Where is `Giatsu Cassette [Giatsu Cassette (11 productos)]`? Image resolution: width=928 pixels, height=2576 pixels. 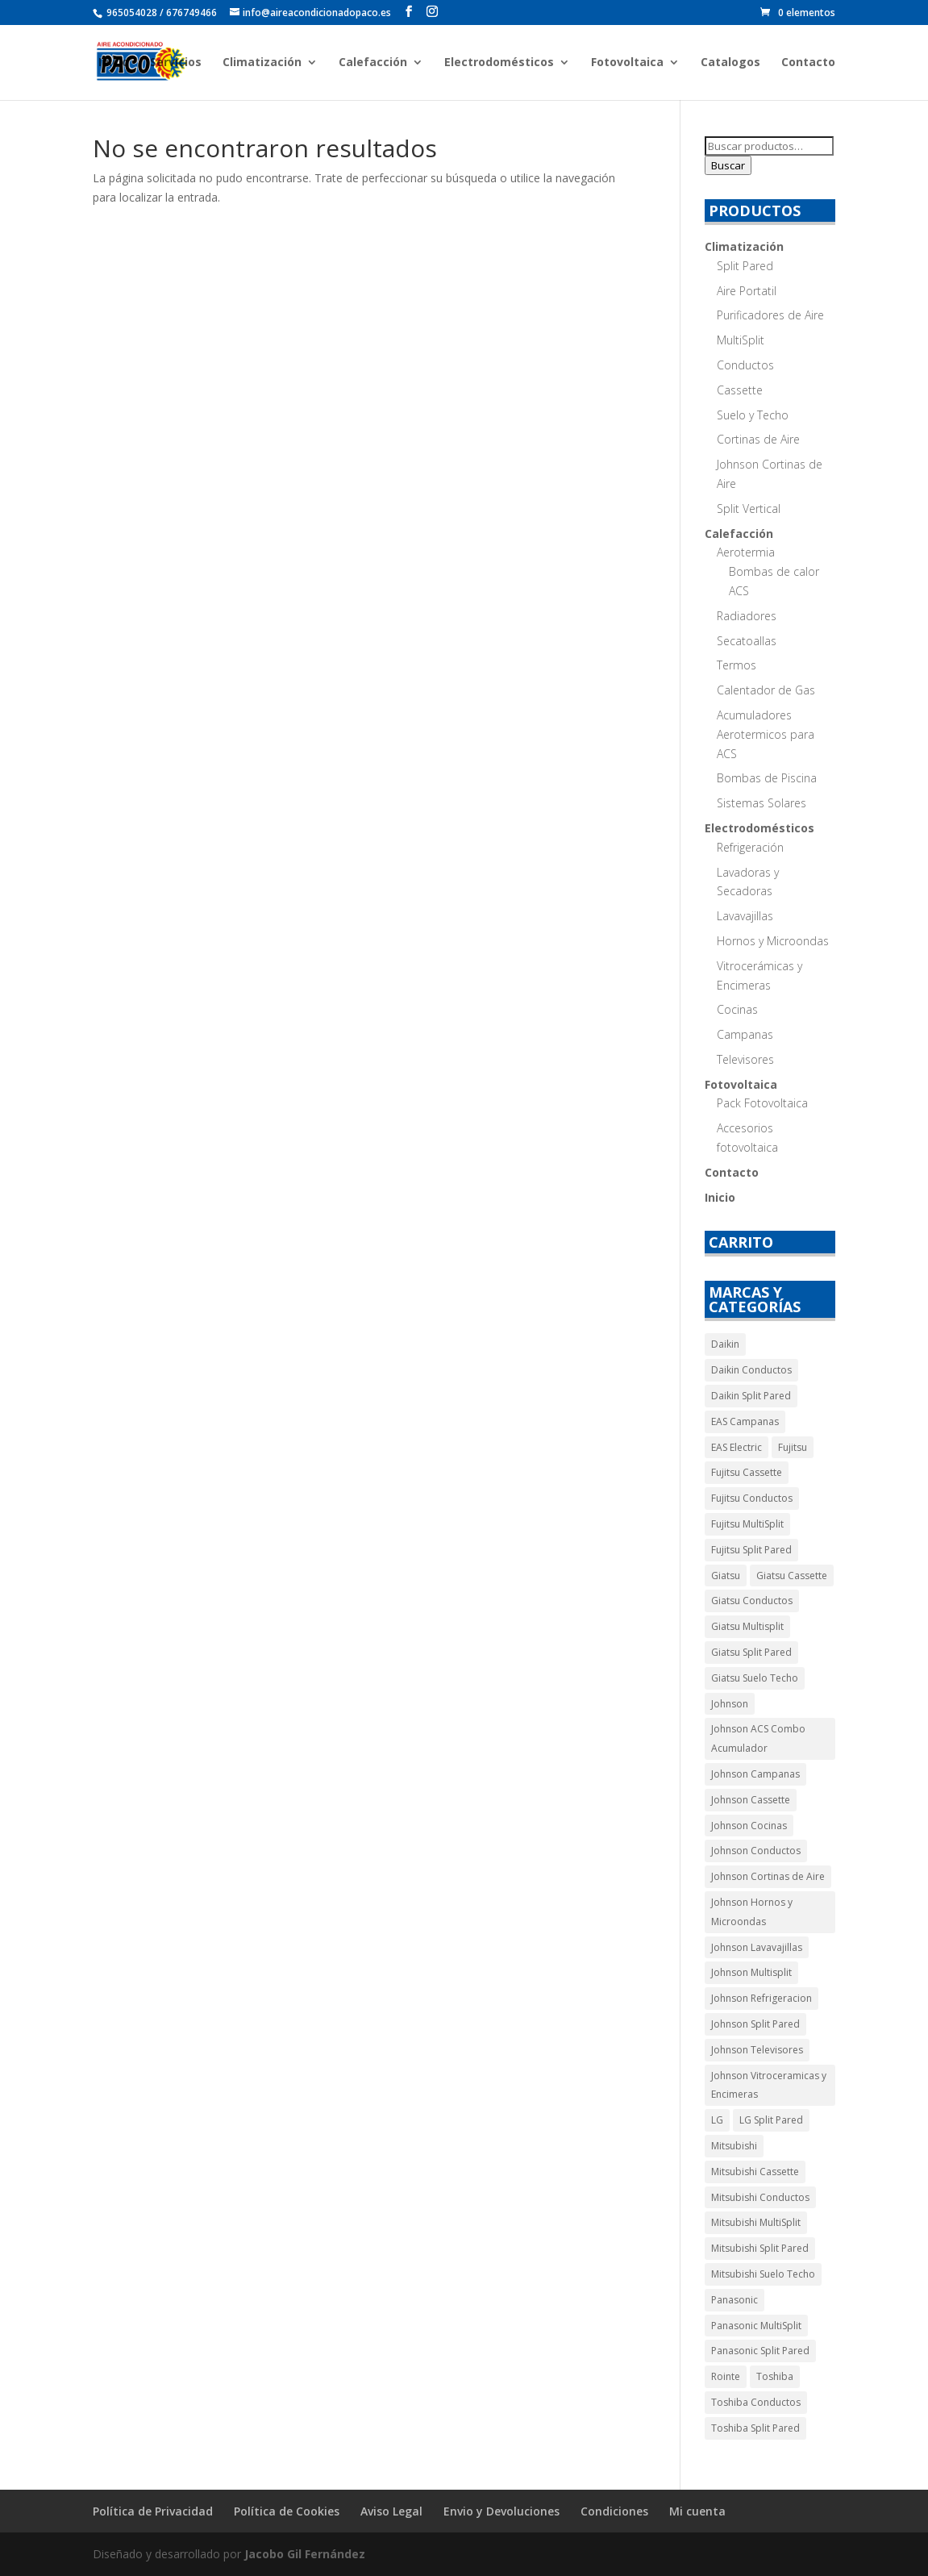 Giatsu Cassette [Giatsu Cassette (11 productos)] is located at coordinates (791, 1575).